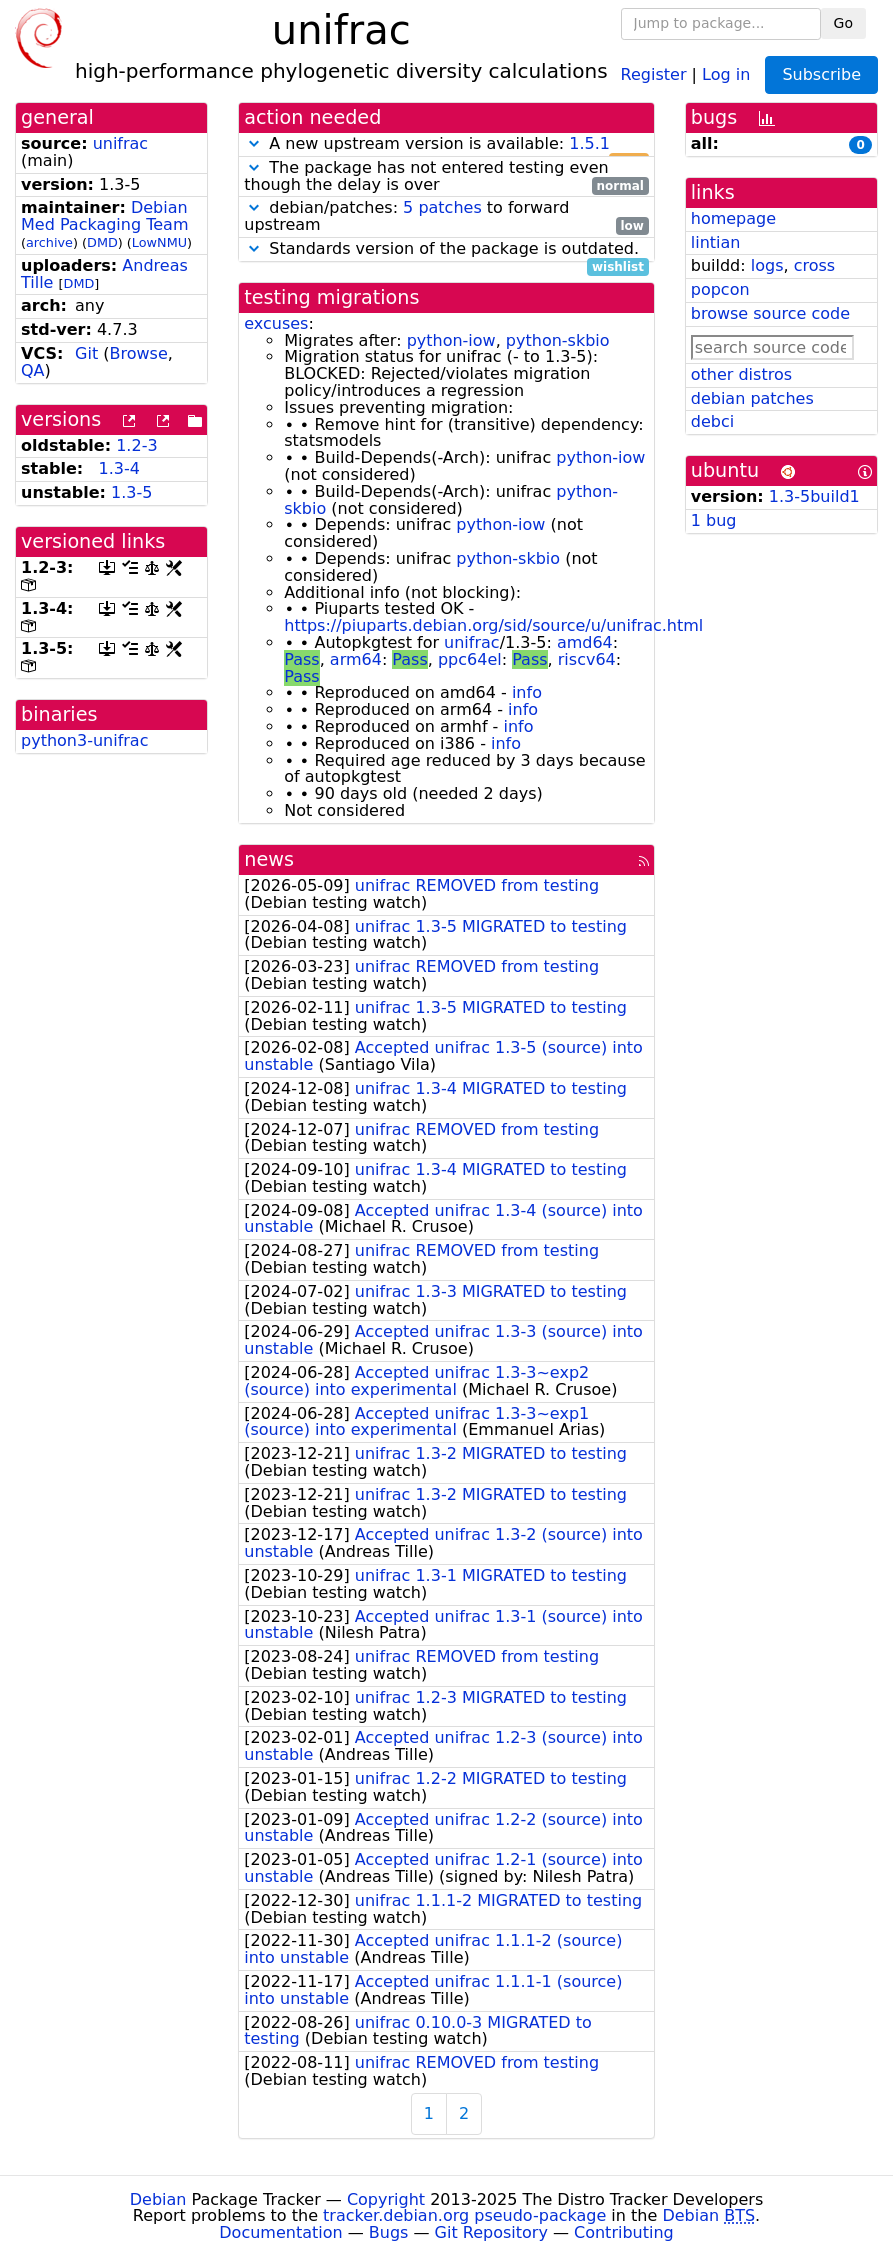 The width and height of the screenshot is (893, 2258). I want to click on popcon, so click(720, 289).